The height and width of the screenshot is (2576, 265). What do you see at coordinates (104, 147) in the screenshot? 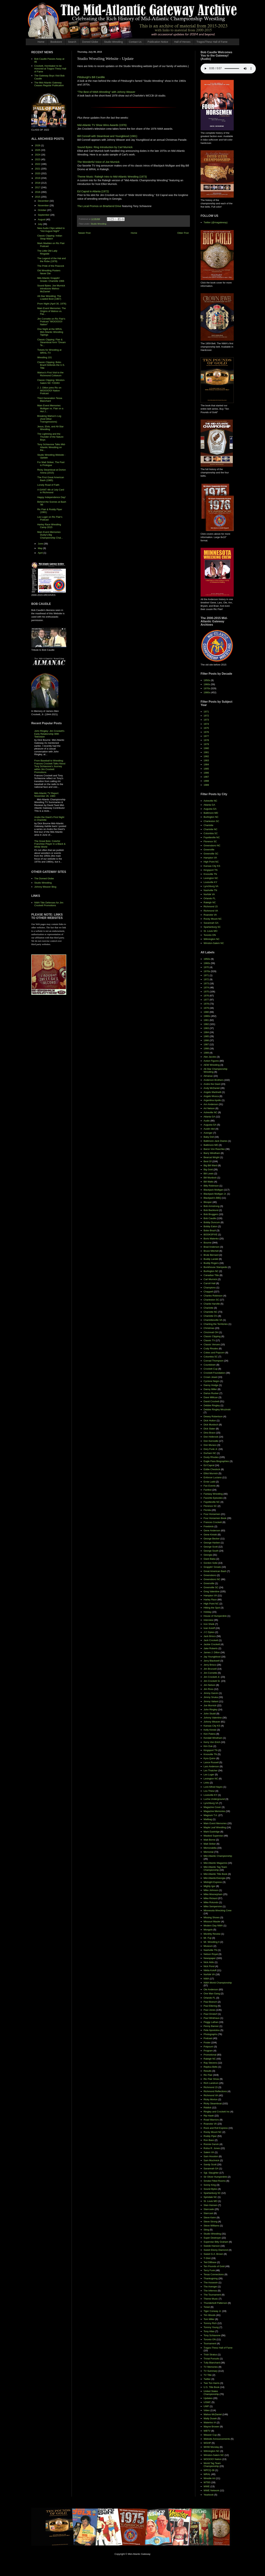
I see `Sound Bytes: Ring Introduction by Carl Murnick` at bounding box center [104, 147].